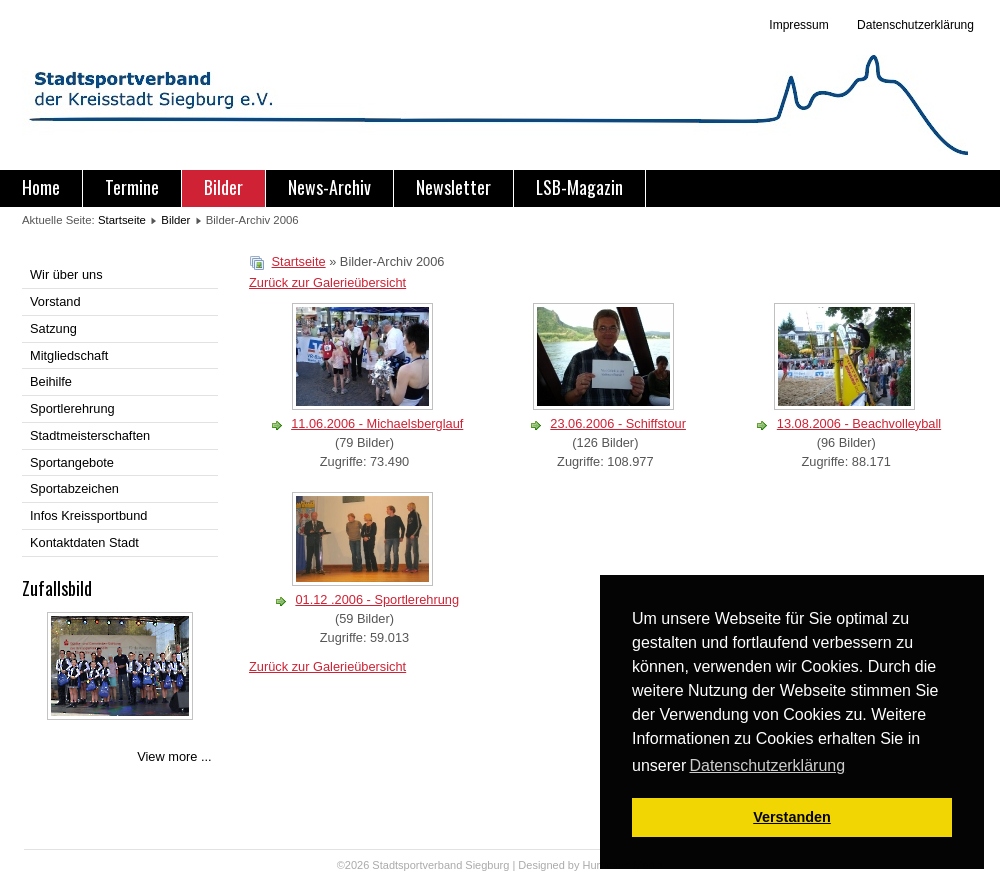  Describe the element at coordinates (66, 274) in the screenshot. I see `Wir über uns` at that location.